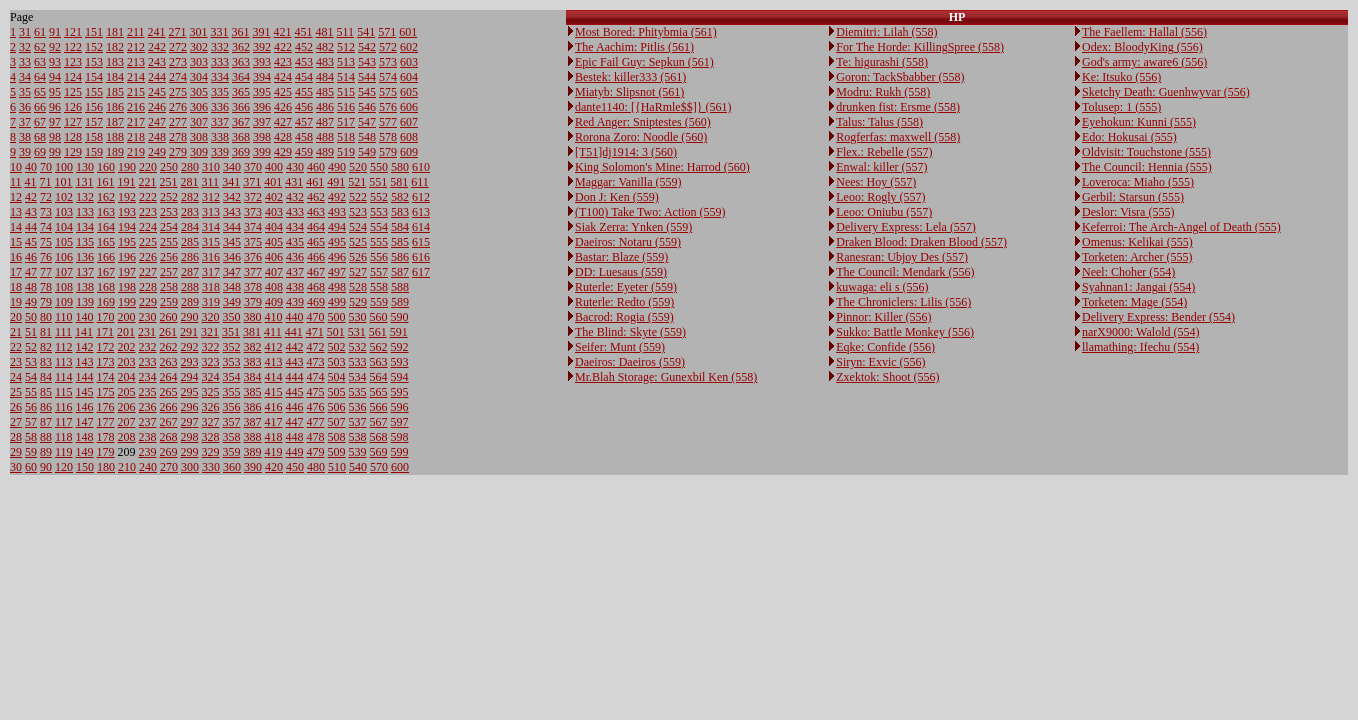 The image size is (1358, 720). Describe the element at coordinates (211, 227) in the screenshot. I see `314` at that location.